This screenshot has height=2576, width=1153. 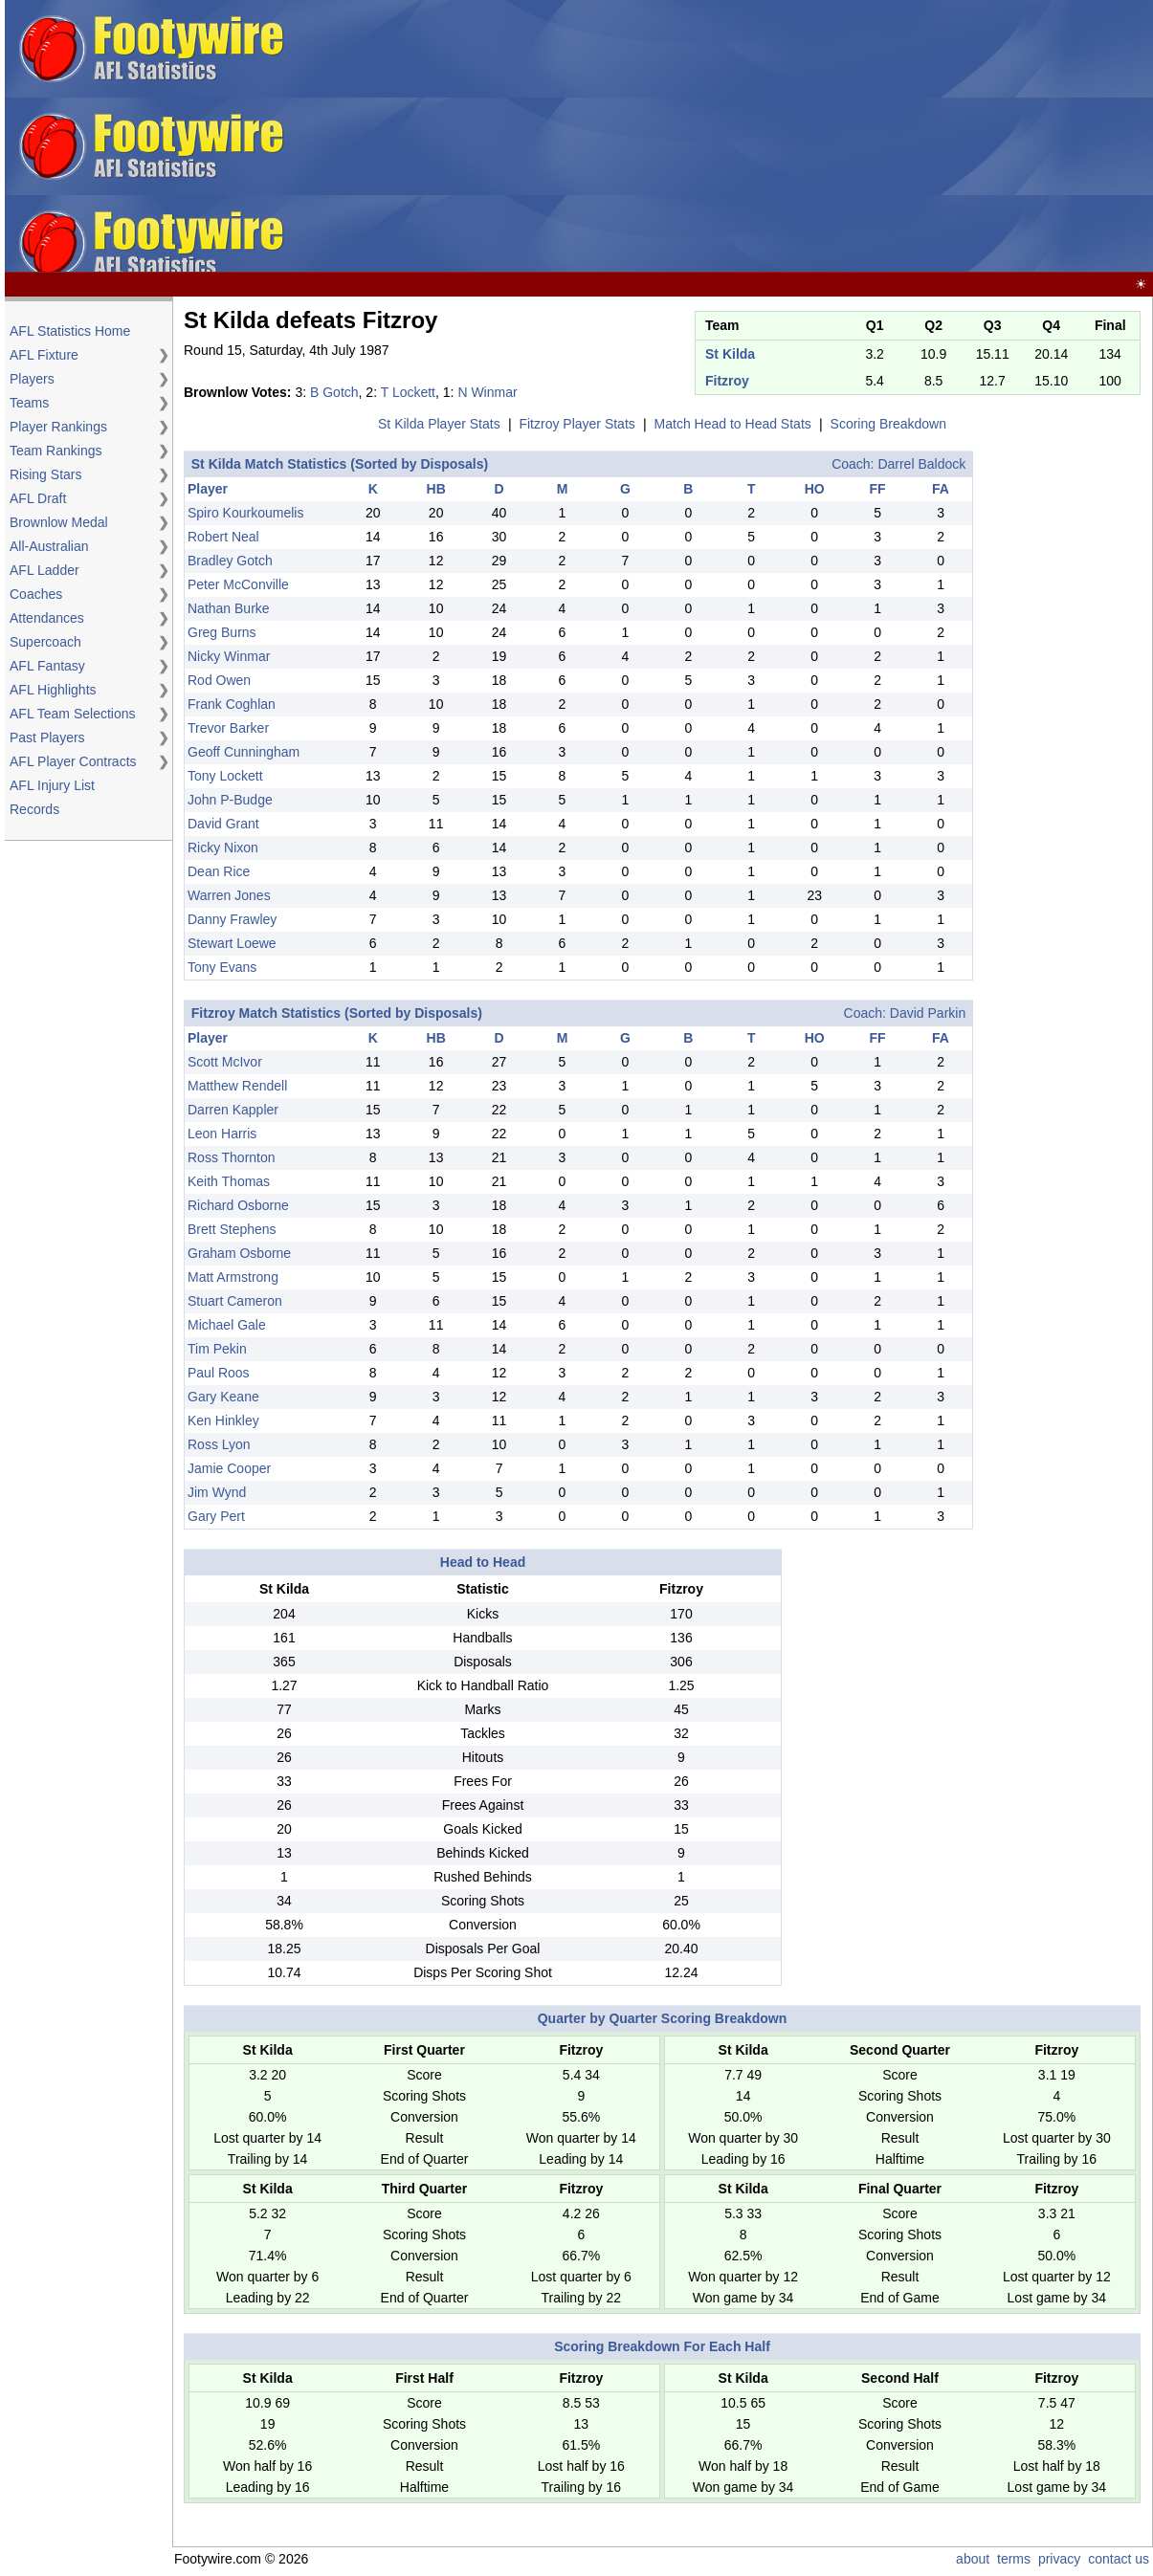 I want to click on Stuart Cameron, so click(x=235, y=1301).